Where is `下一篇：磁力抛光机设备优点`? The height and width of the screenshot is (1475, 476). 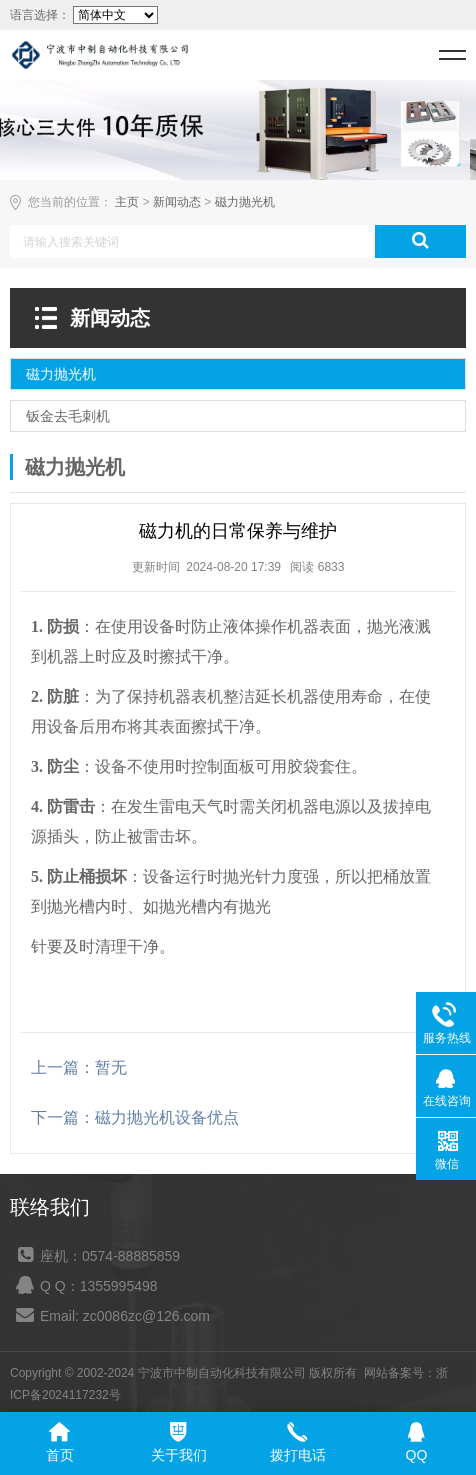
下一篇：磁力抛光机设备优点 is located at coordinates (135, 1117).